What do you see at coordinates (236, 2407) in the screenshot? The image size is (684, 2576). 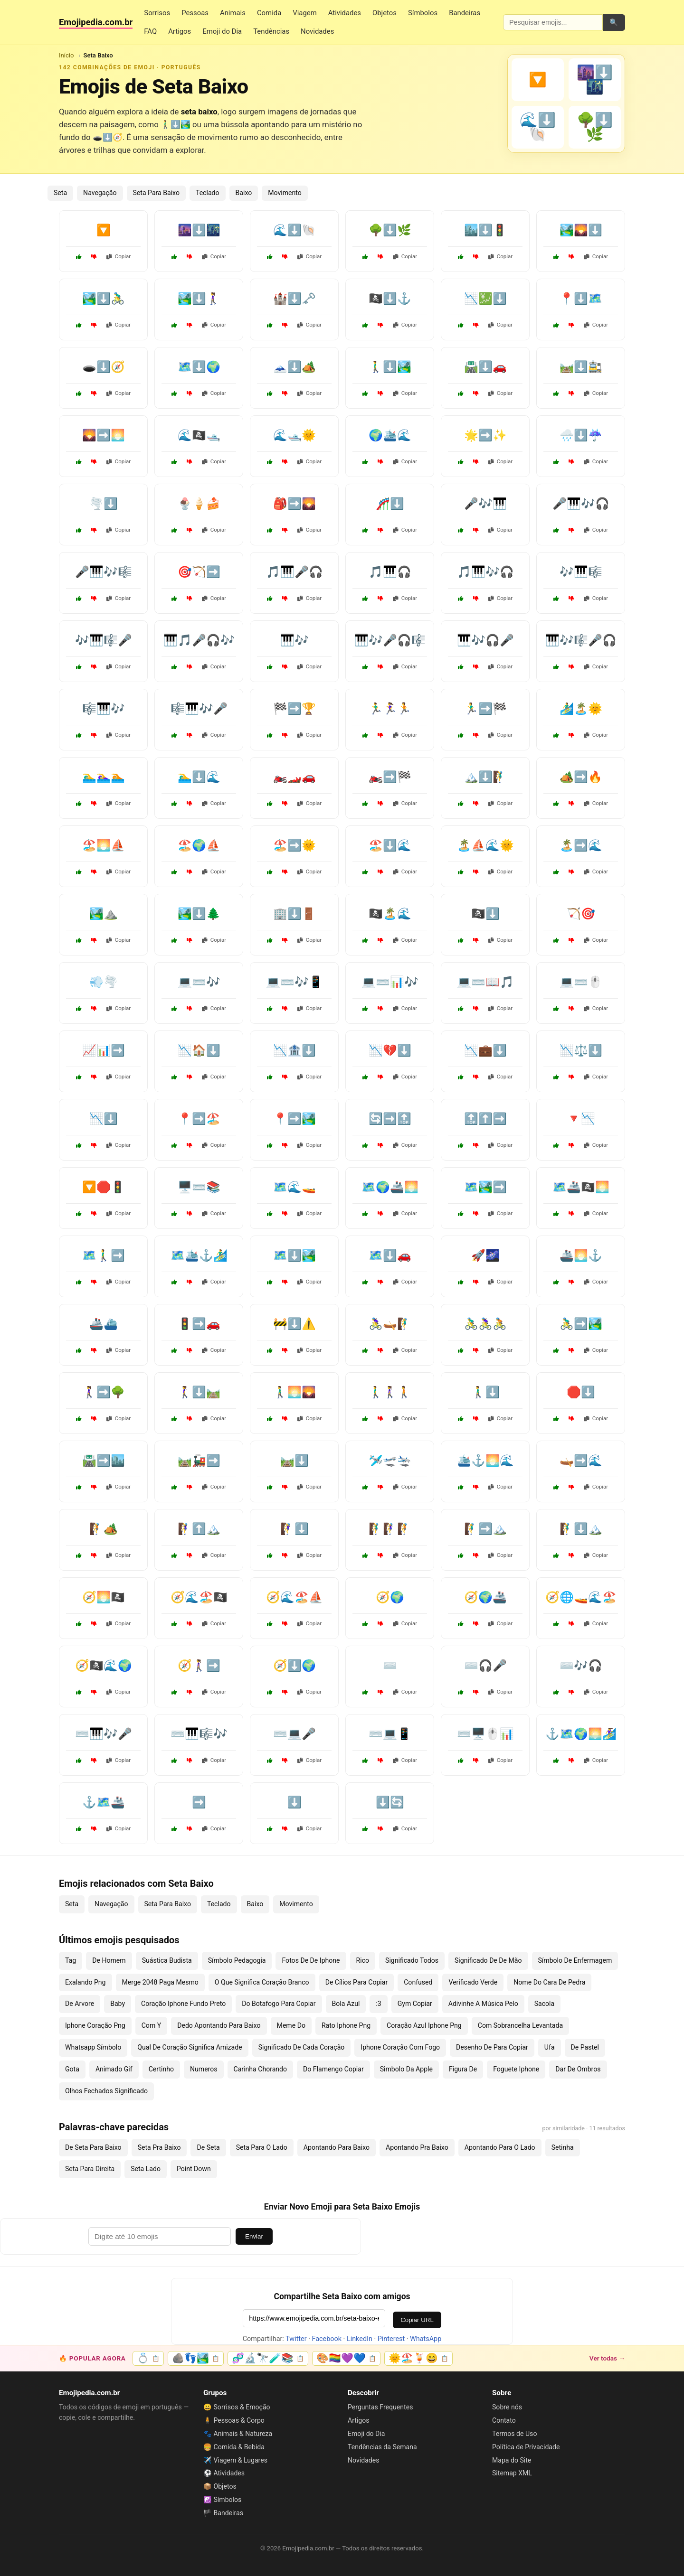 I see `😀 Sorrisos & Emoção` at bounding box center [236, 2407].